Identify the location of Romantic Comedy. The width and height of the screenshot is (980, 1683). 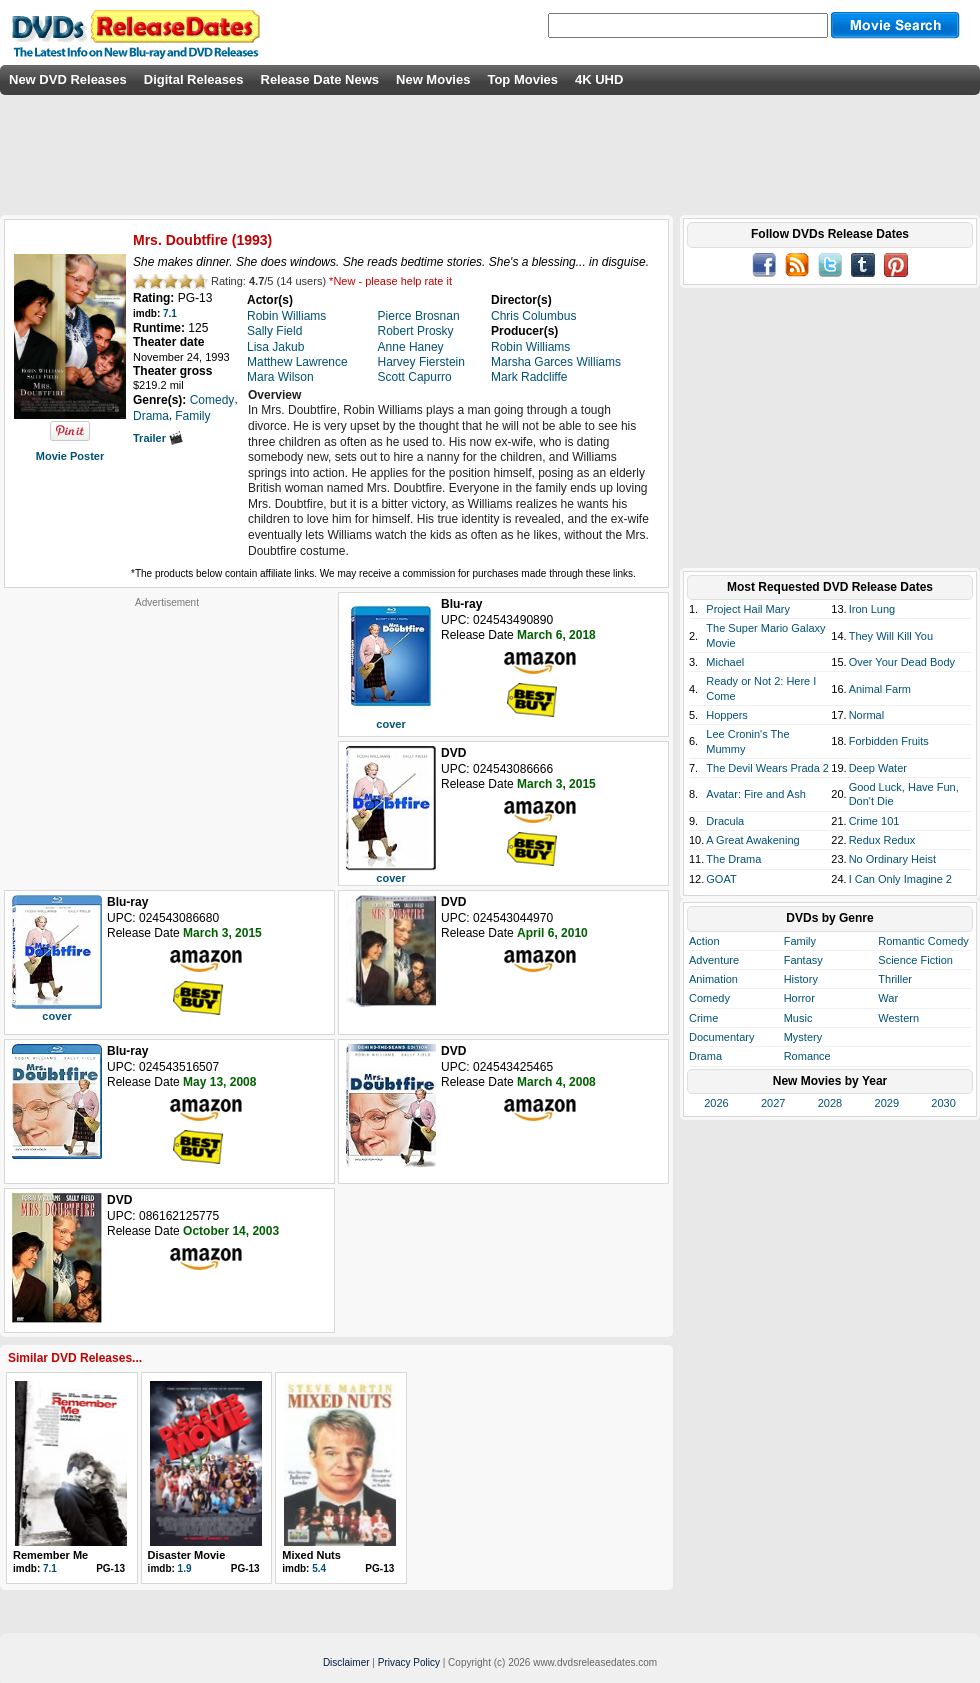
(923, 941).